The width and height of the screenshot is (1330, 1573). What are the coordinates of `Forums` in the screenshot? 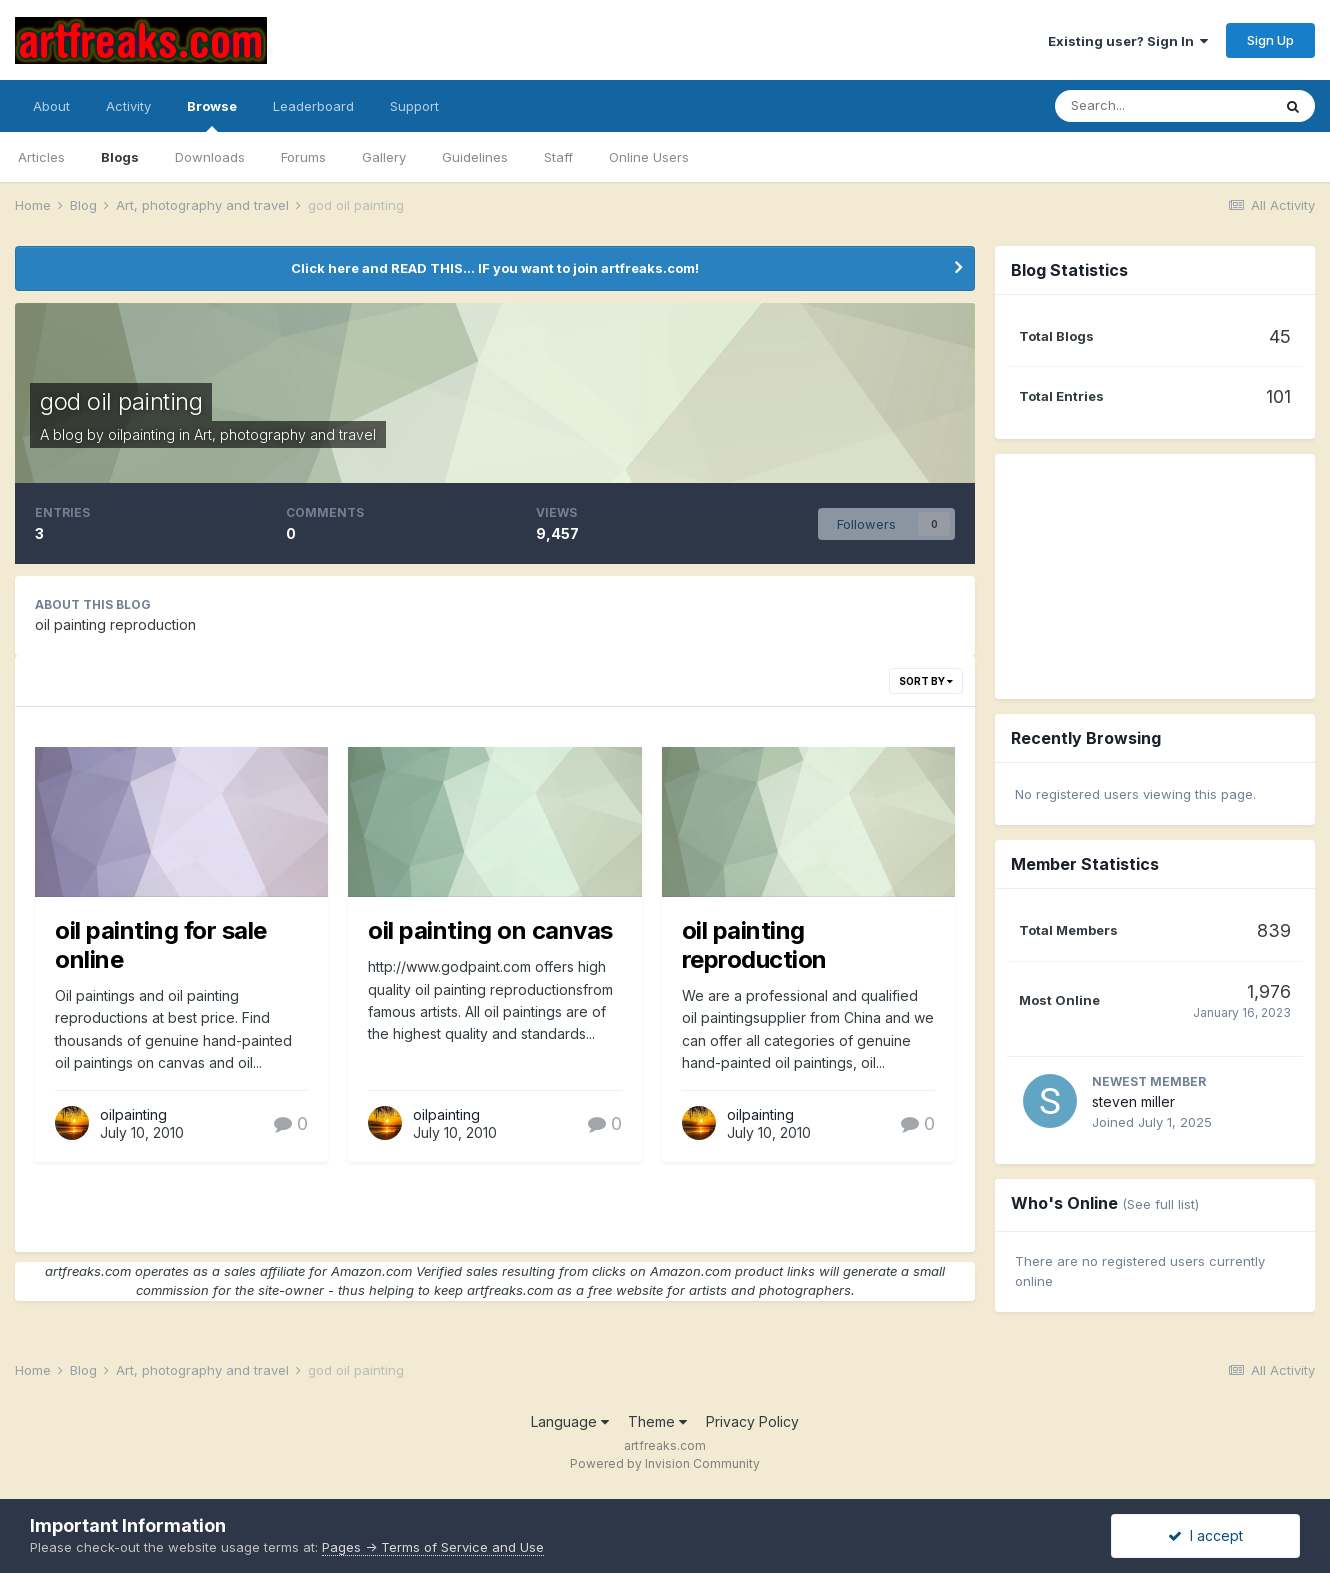 It's located at (303, 157).